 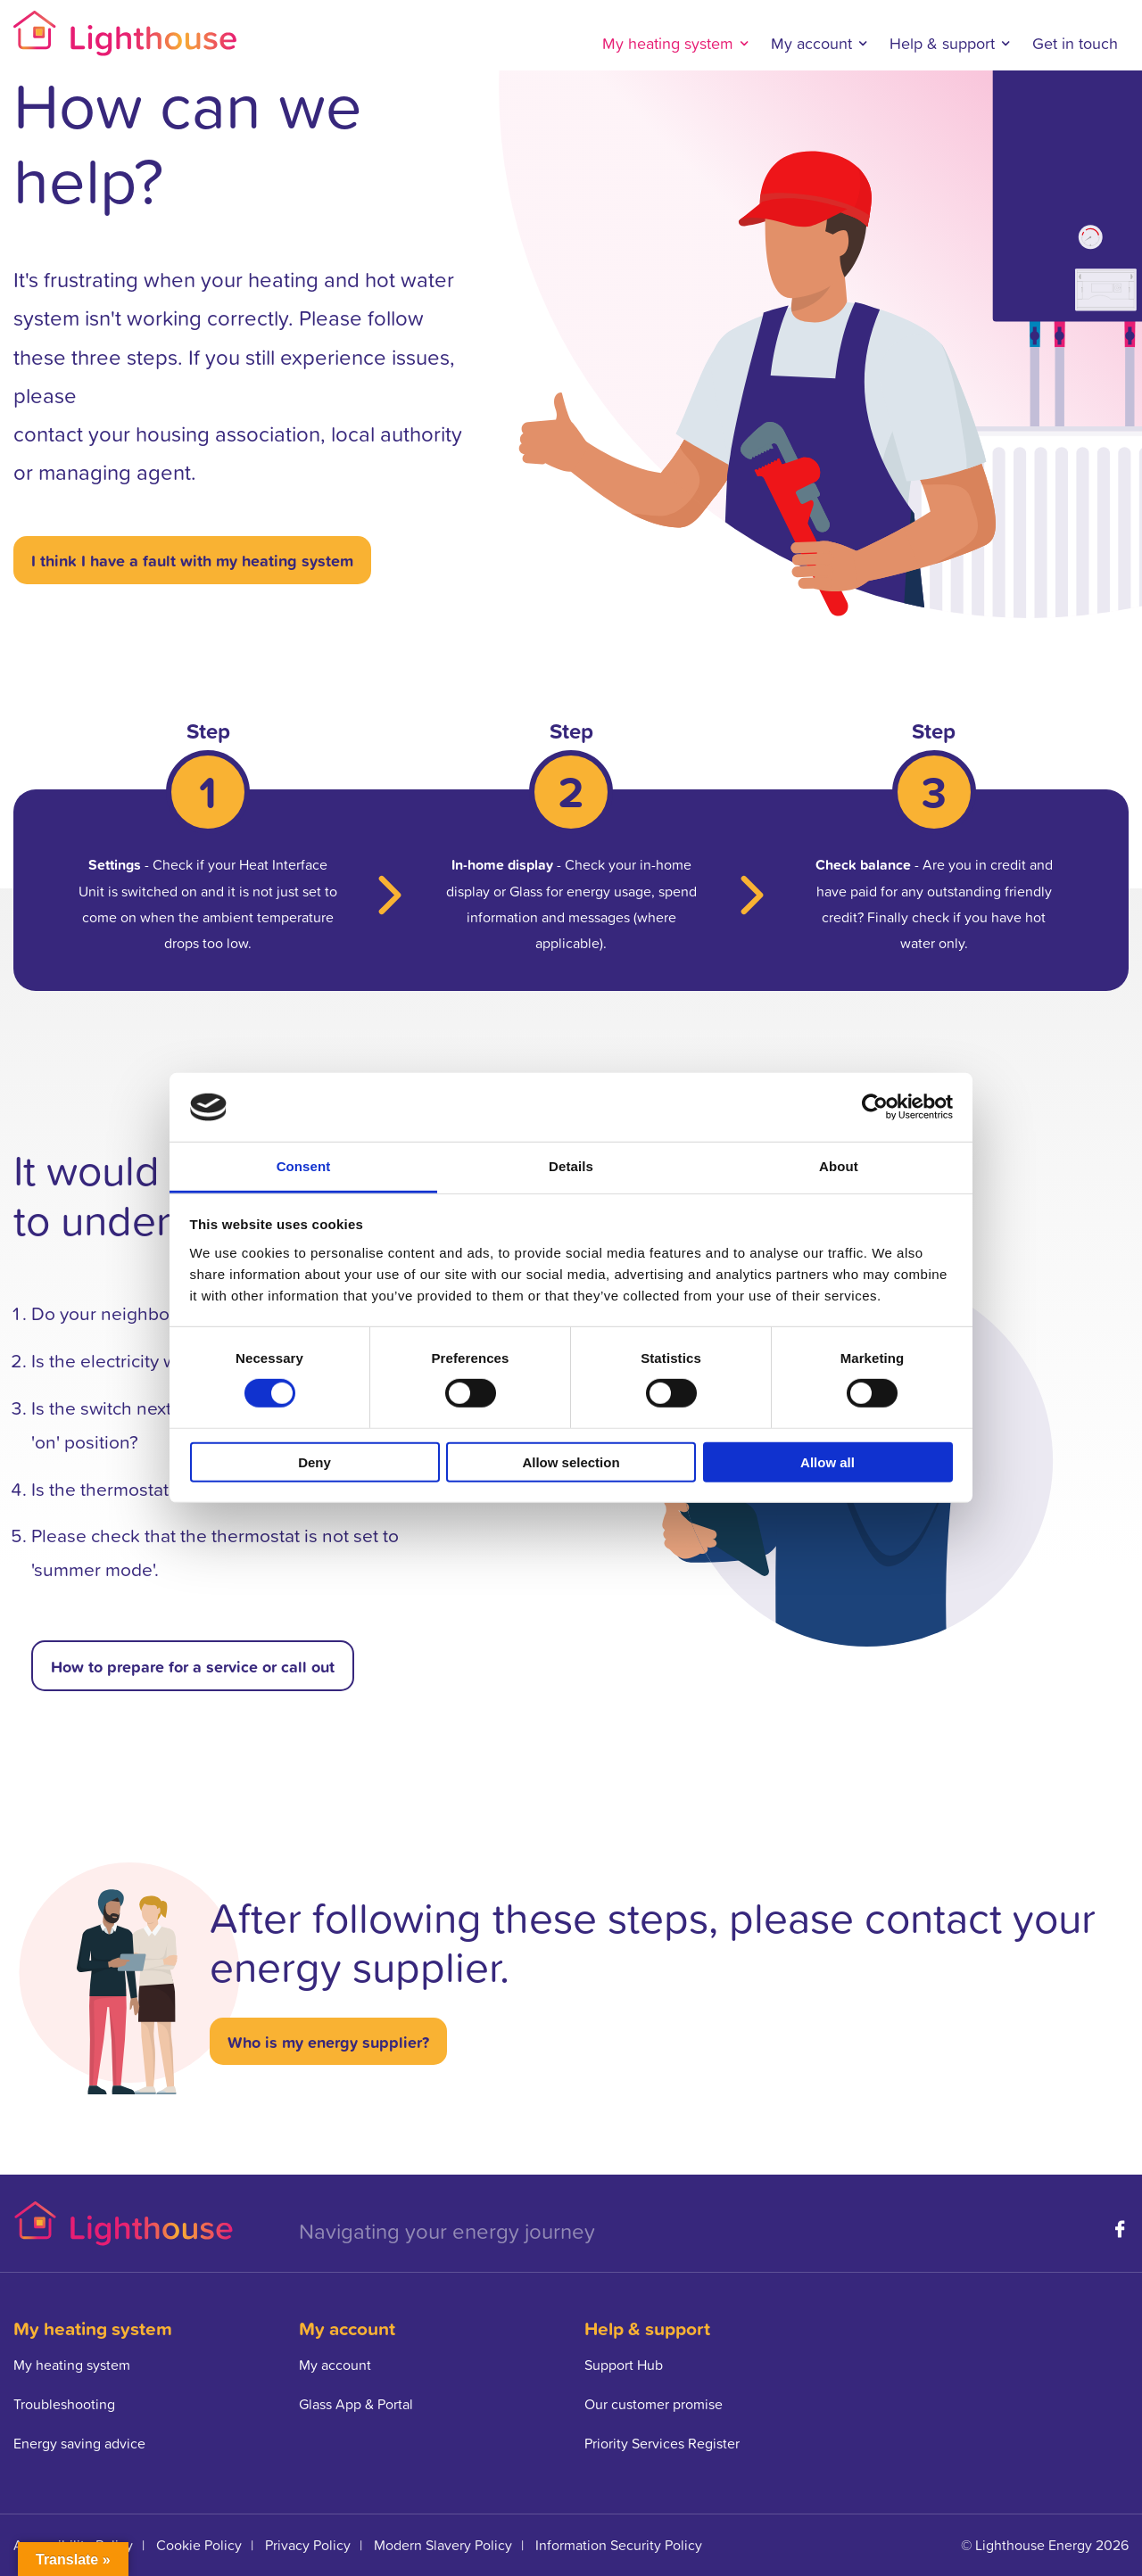 What do you see at coordinates (667, 43) in the screenshot?
I see `My heating system` at bounding box center [667, 43].